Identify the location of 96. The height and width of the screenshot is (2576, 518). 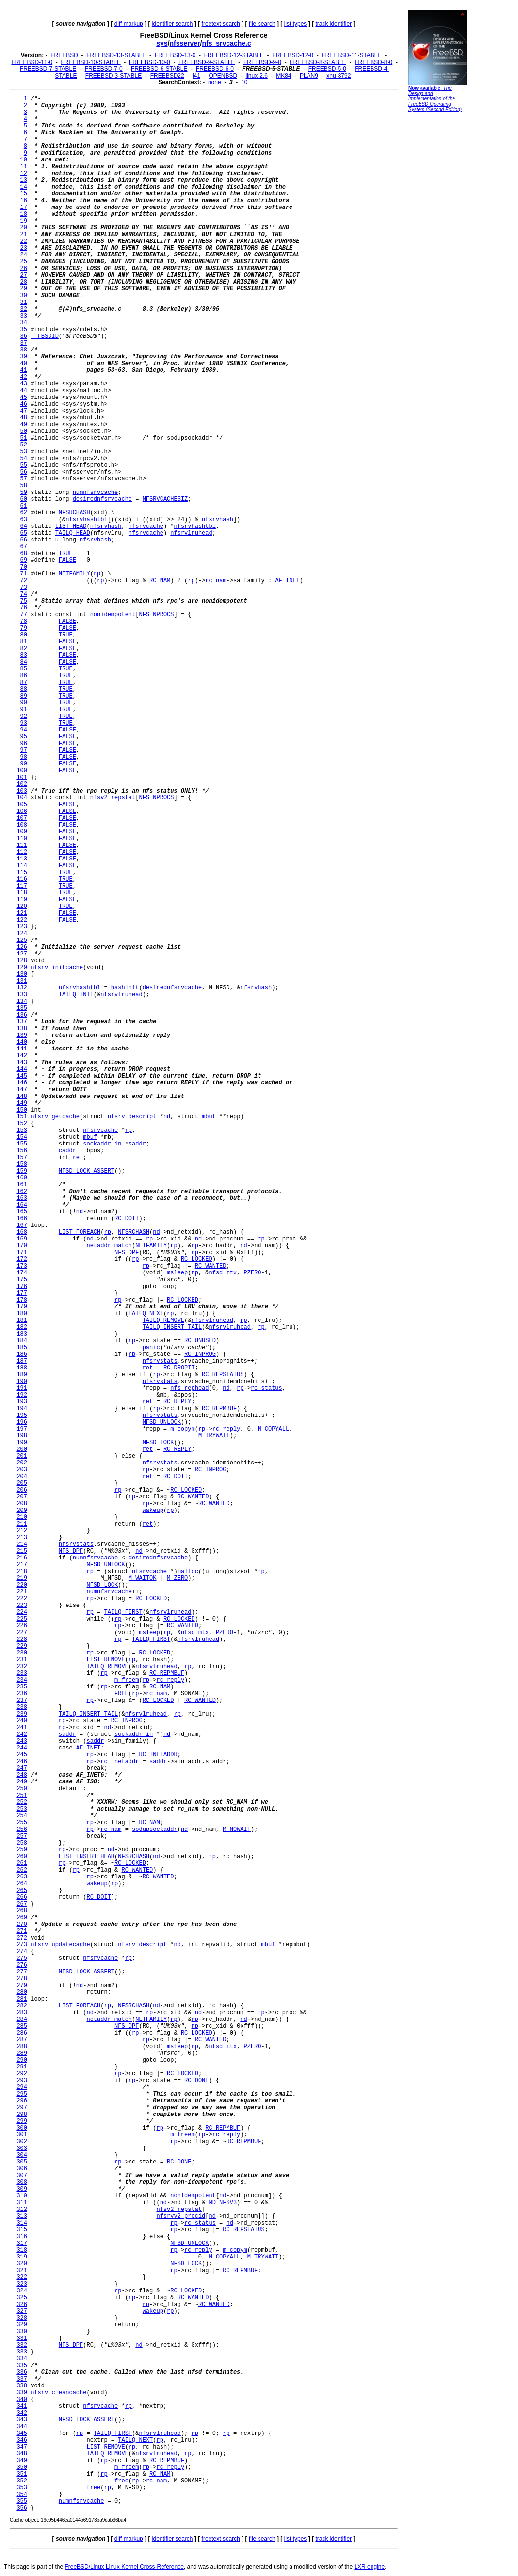
(23, 743).